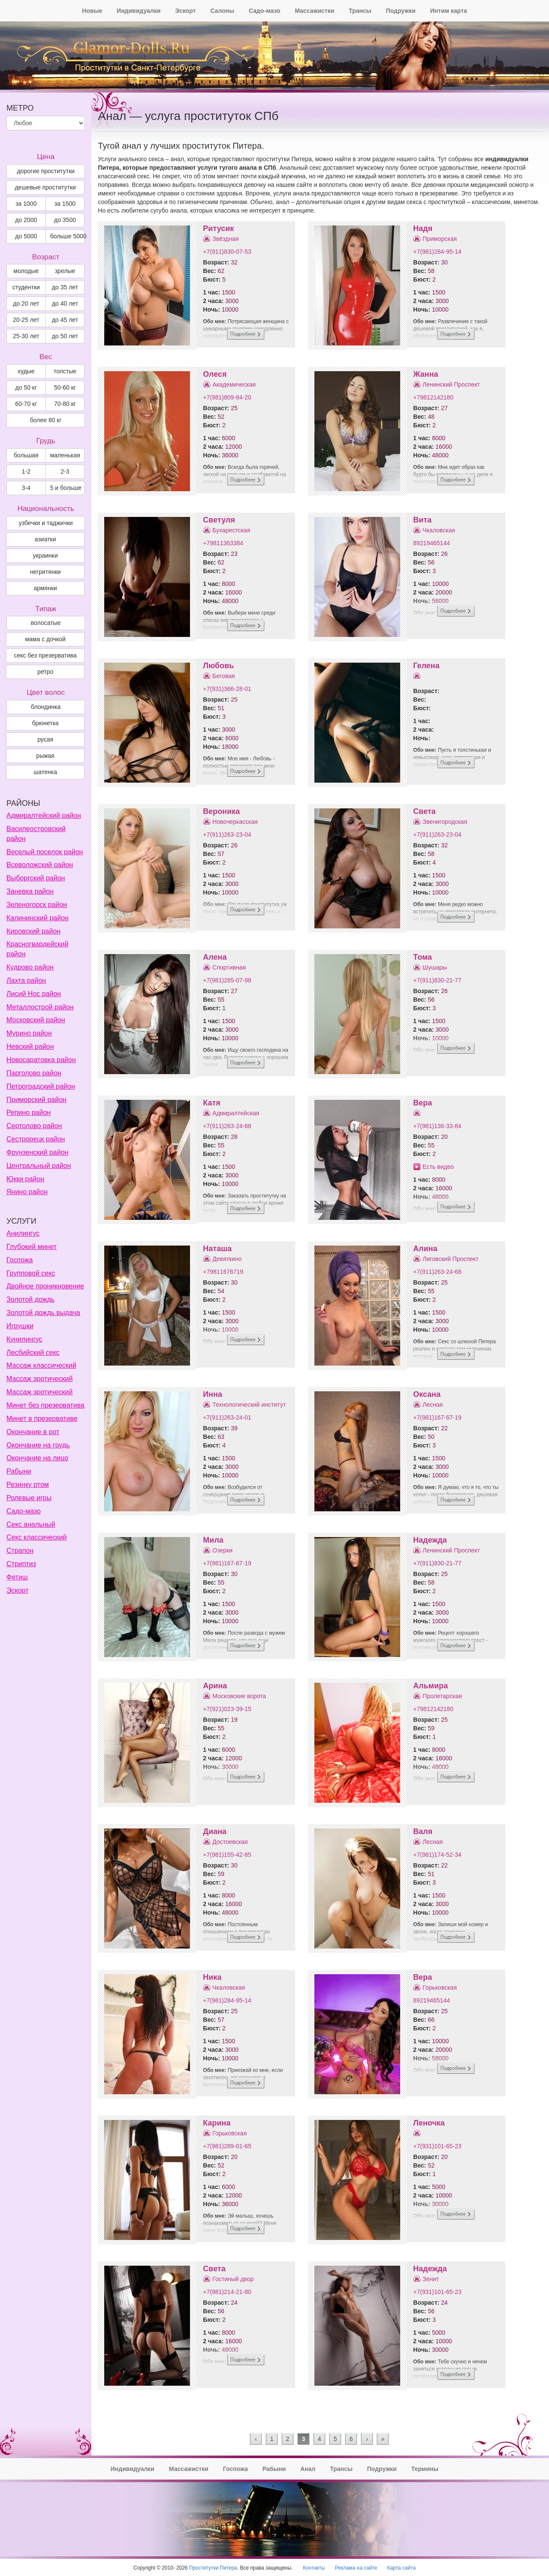 Image resolution: width=549 pixels, height=2576 pixels. Describe the element at coordinates (25, 203) in the screenshot. I see `за 1000` at that location.